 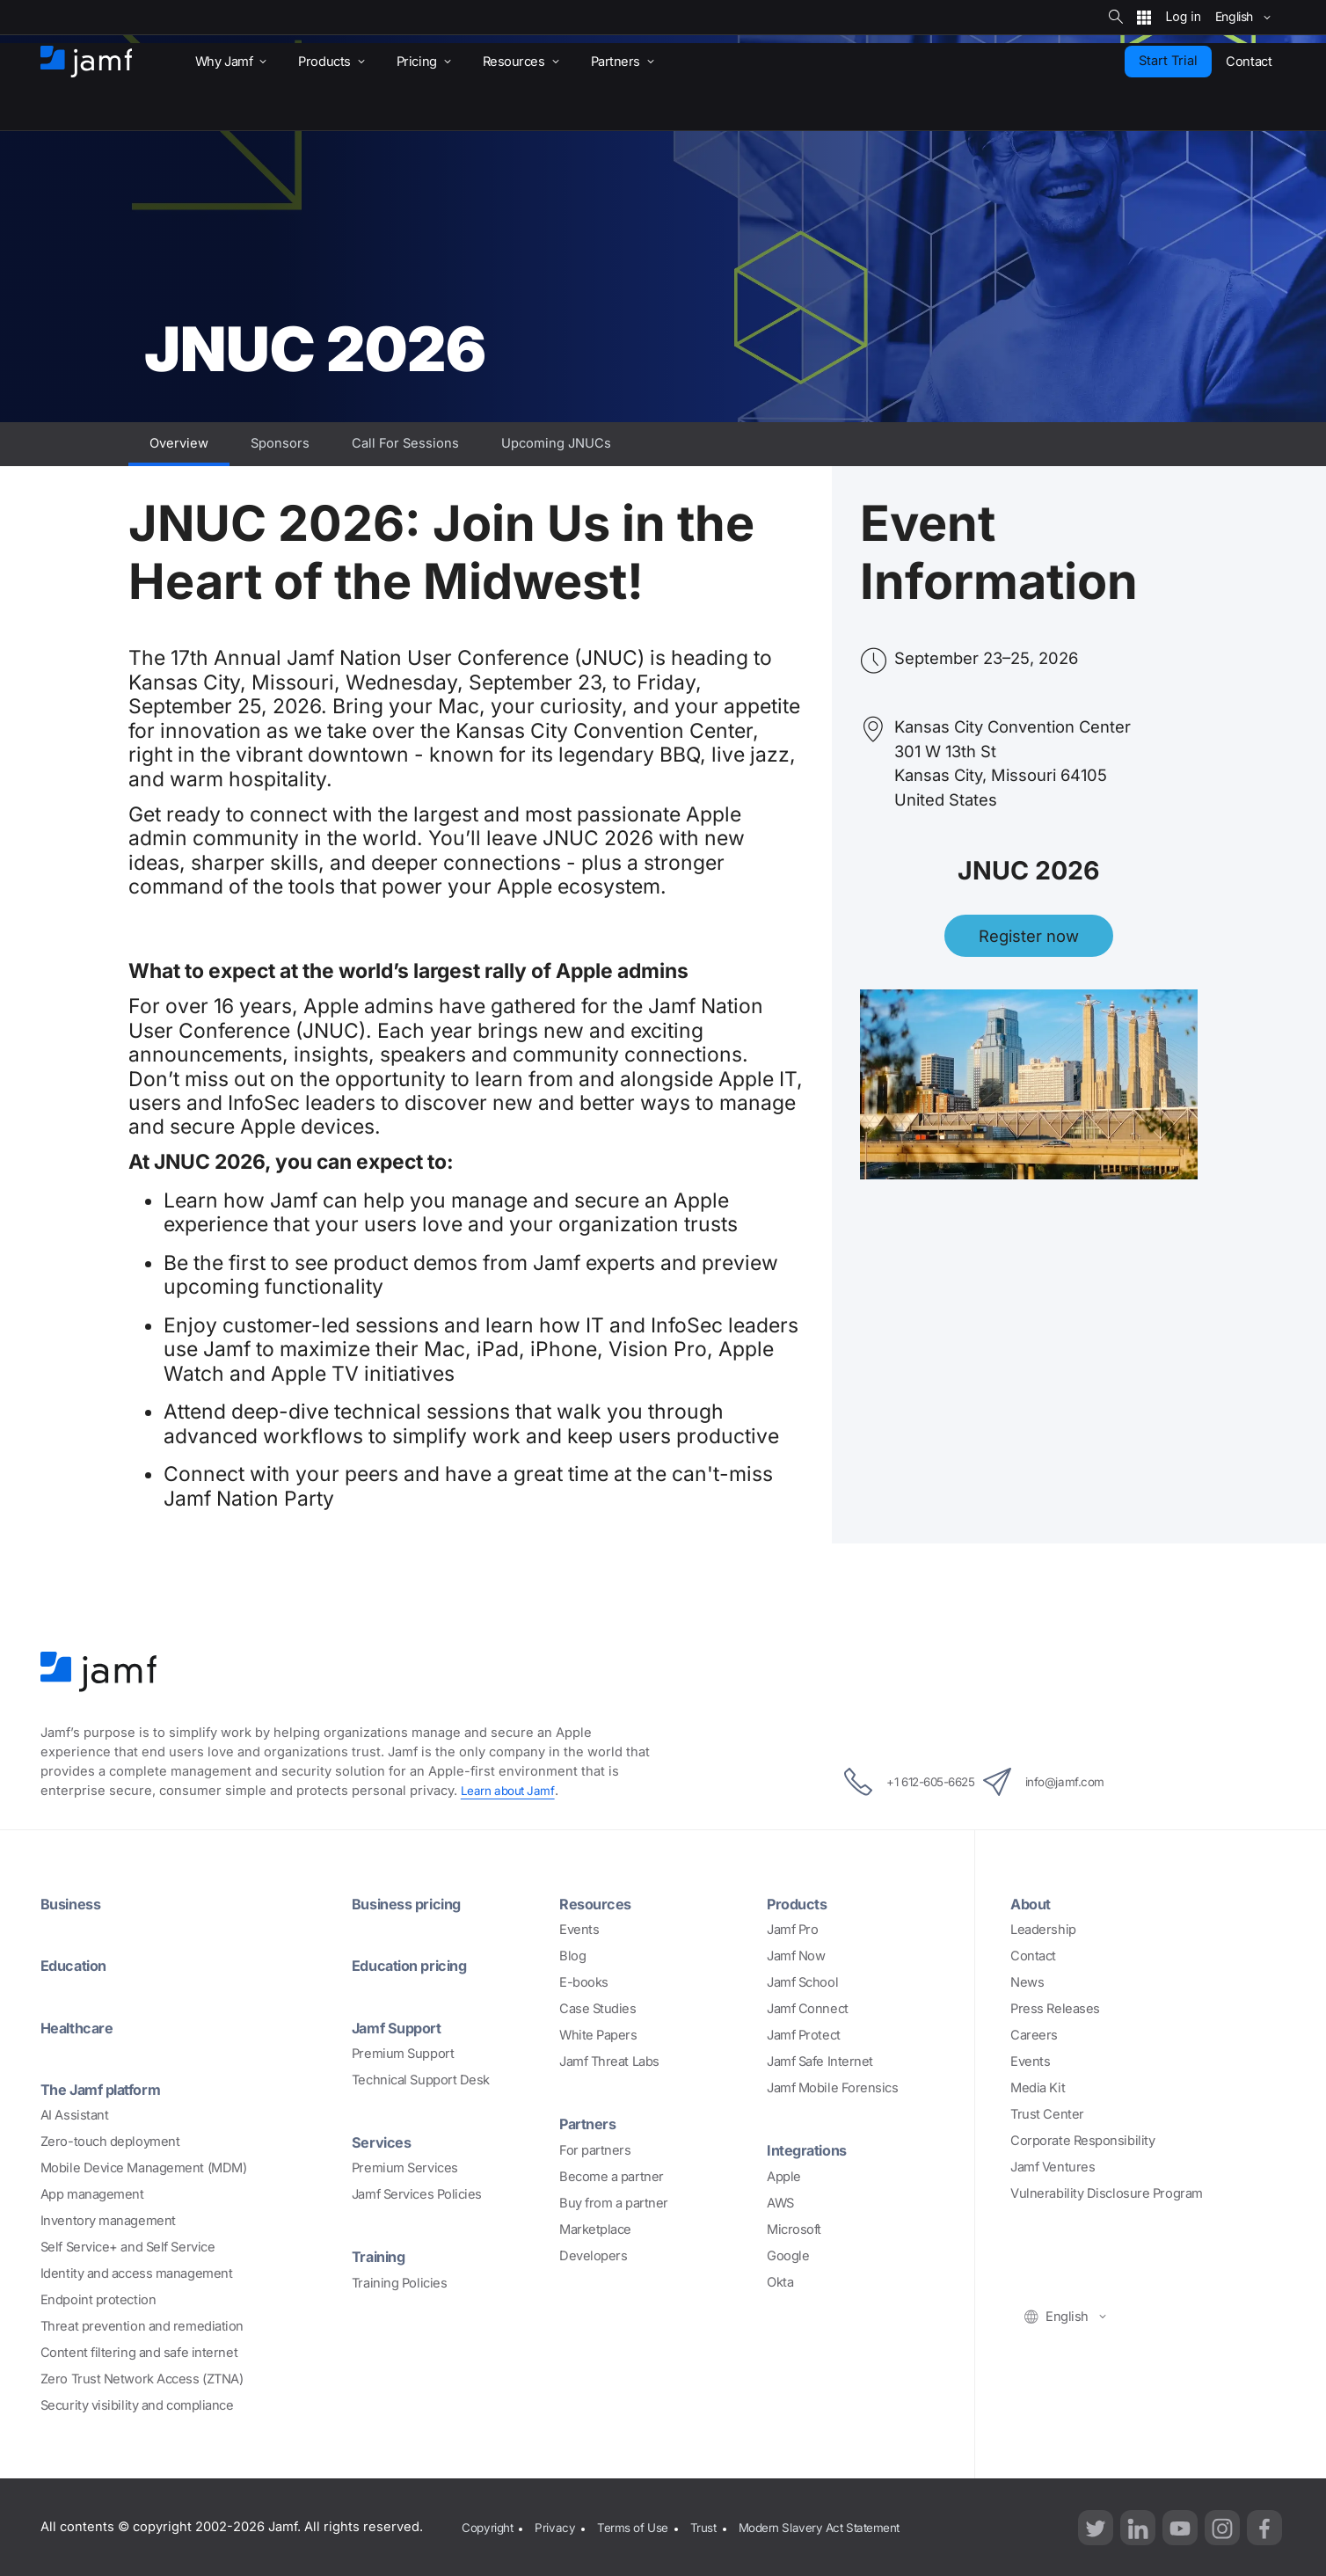 I want to click on AWS, so click(x=780, y=2202).